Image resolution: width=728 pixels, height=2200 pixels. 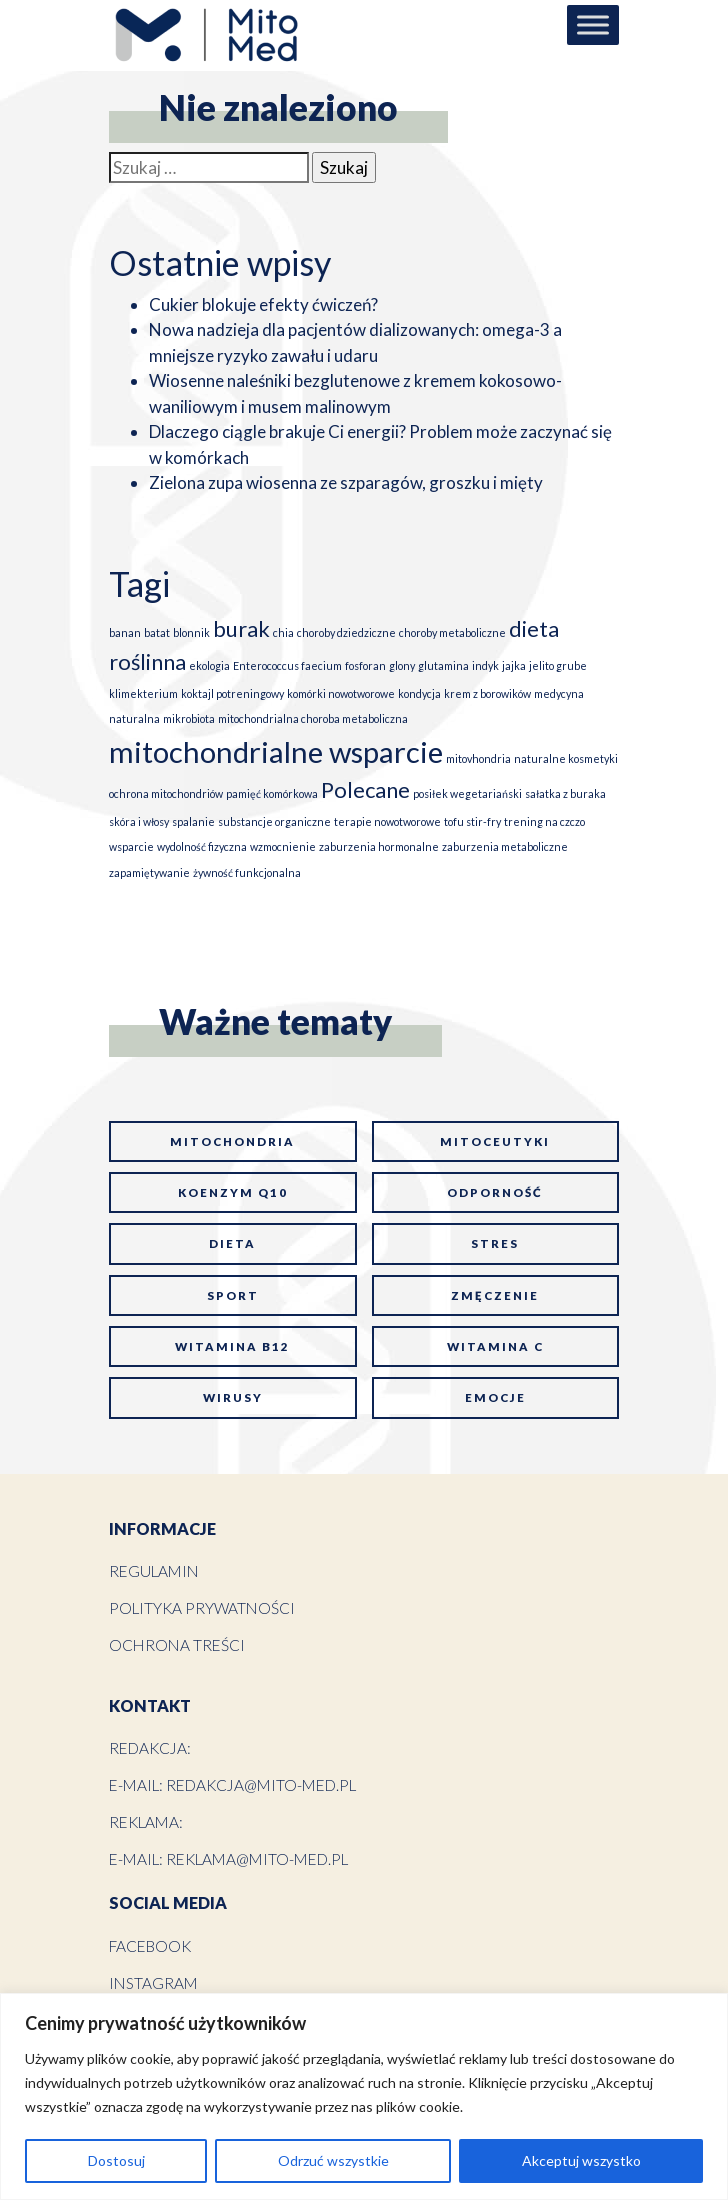 I want to click on mitochondrialna choroba metaboliczna [mitochondrialna choroba metaboliczna (1 element)], so click(x=313, y=718).